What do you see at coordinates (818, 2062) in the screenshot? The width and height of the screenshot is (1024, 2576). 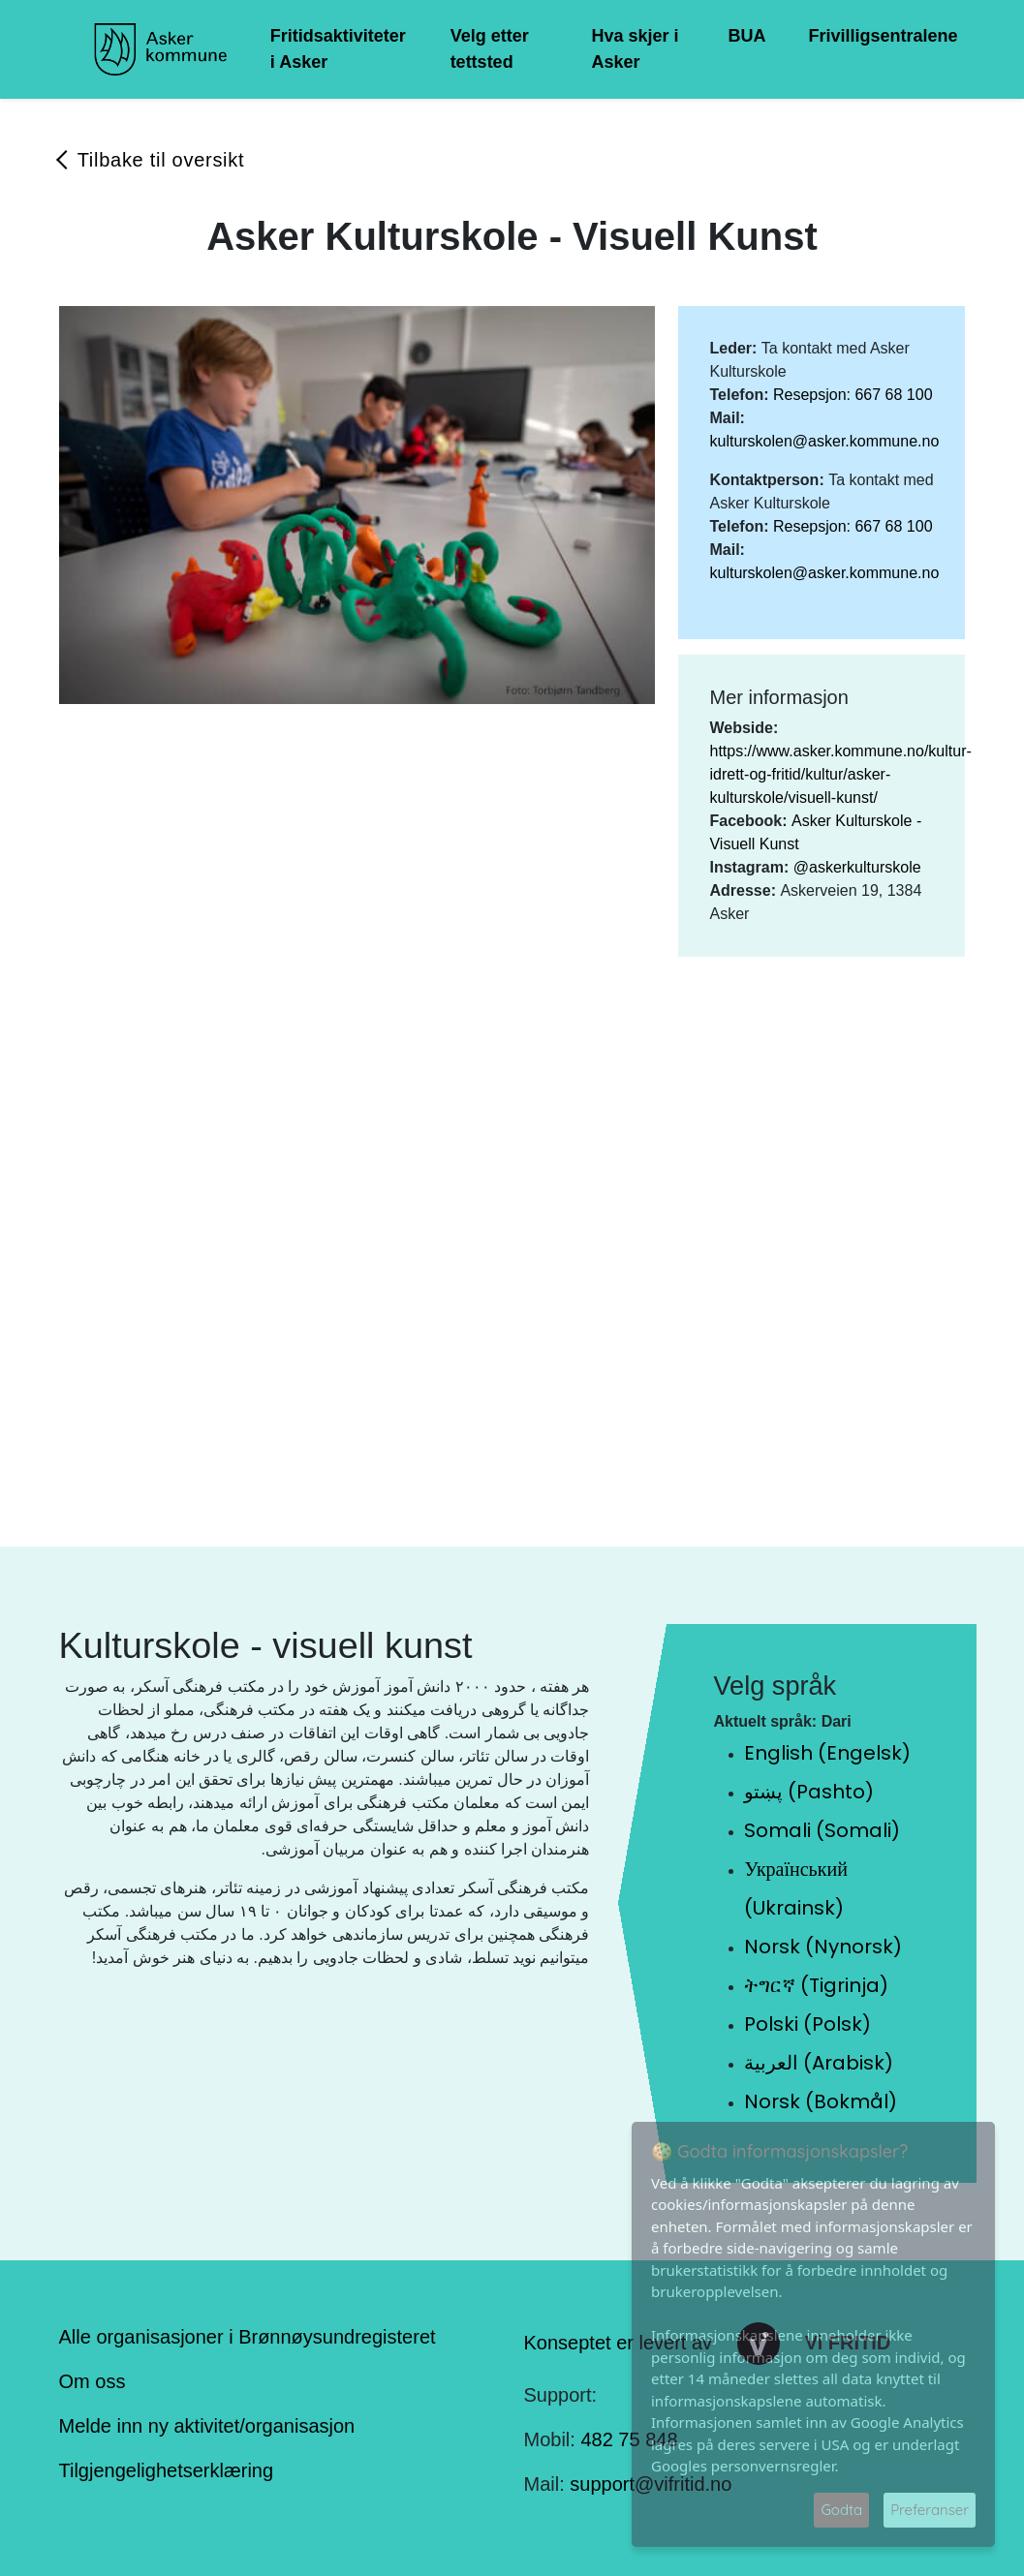 I see `العربية (Arabisk)` at bounding box center [818, 2062].